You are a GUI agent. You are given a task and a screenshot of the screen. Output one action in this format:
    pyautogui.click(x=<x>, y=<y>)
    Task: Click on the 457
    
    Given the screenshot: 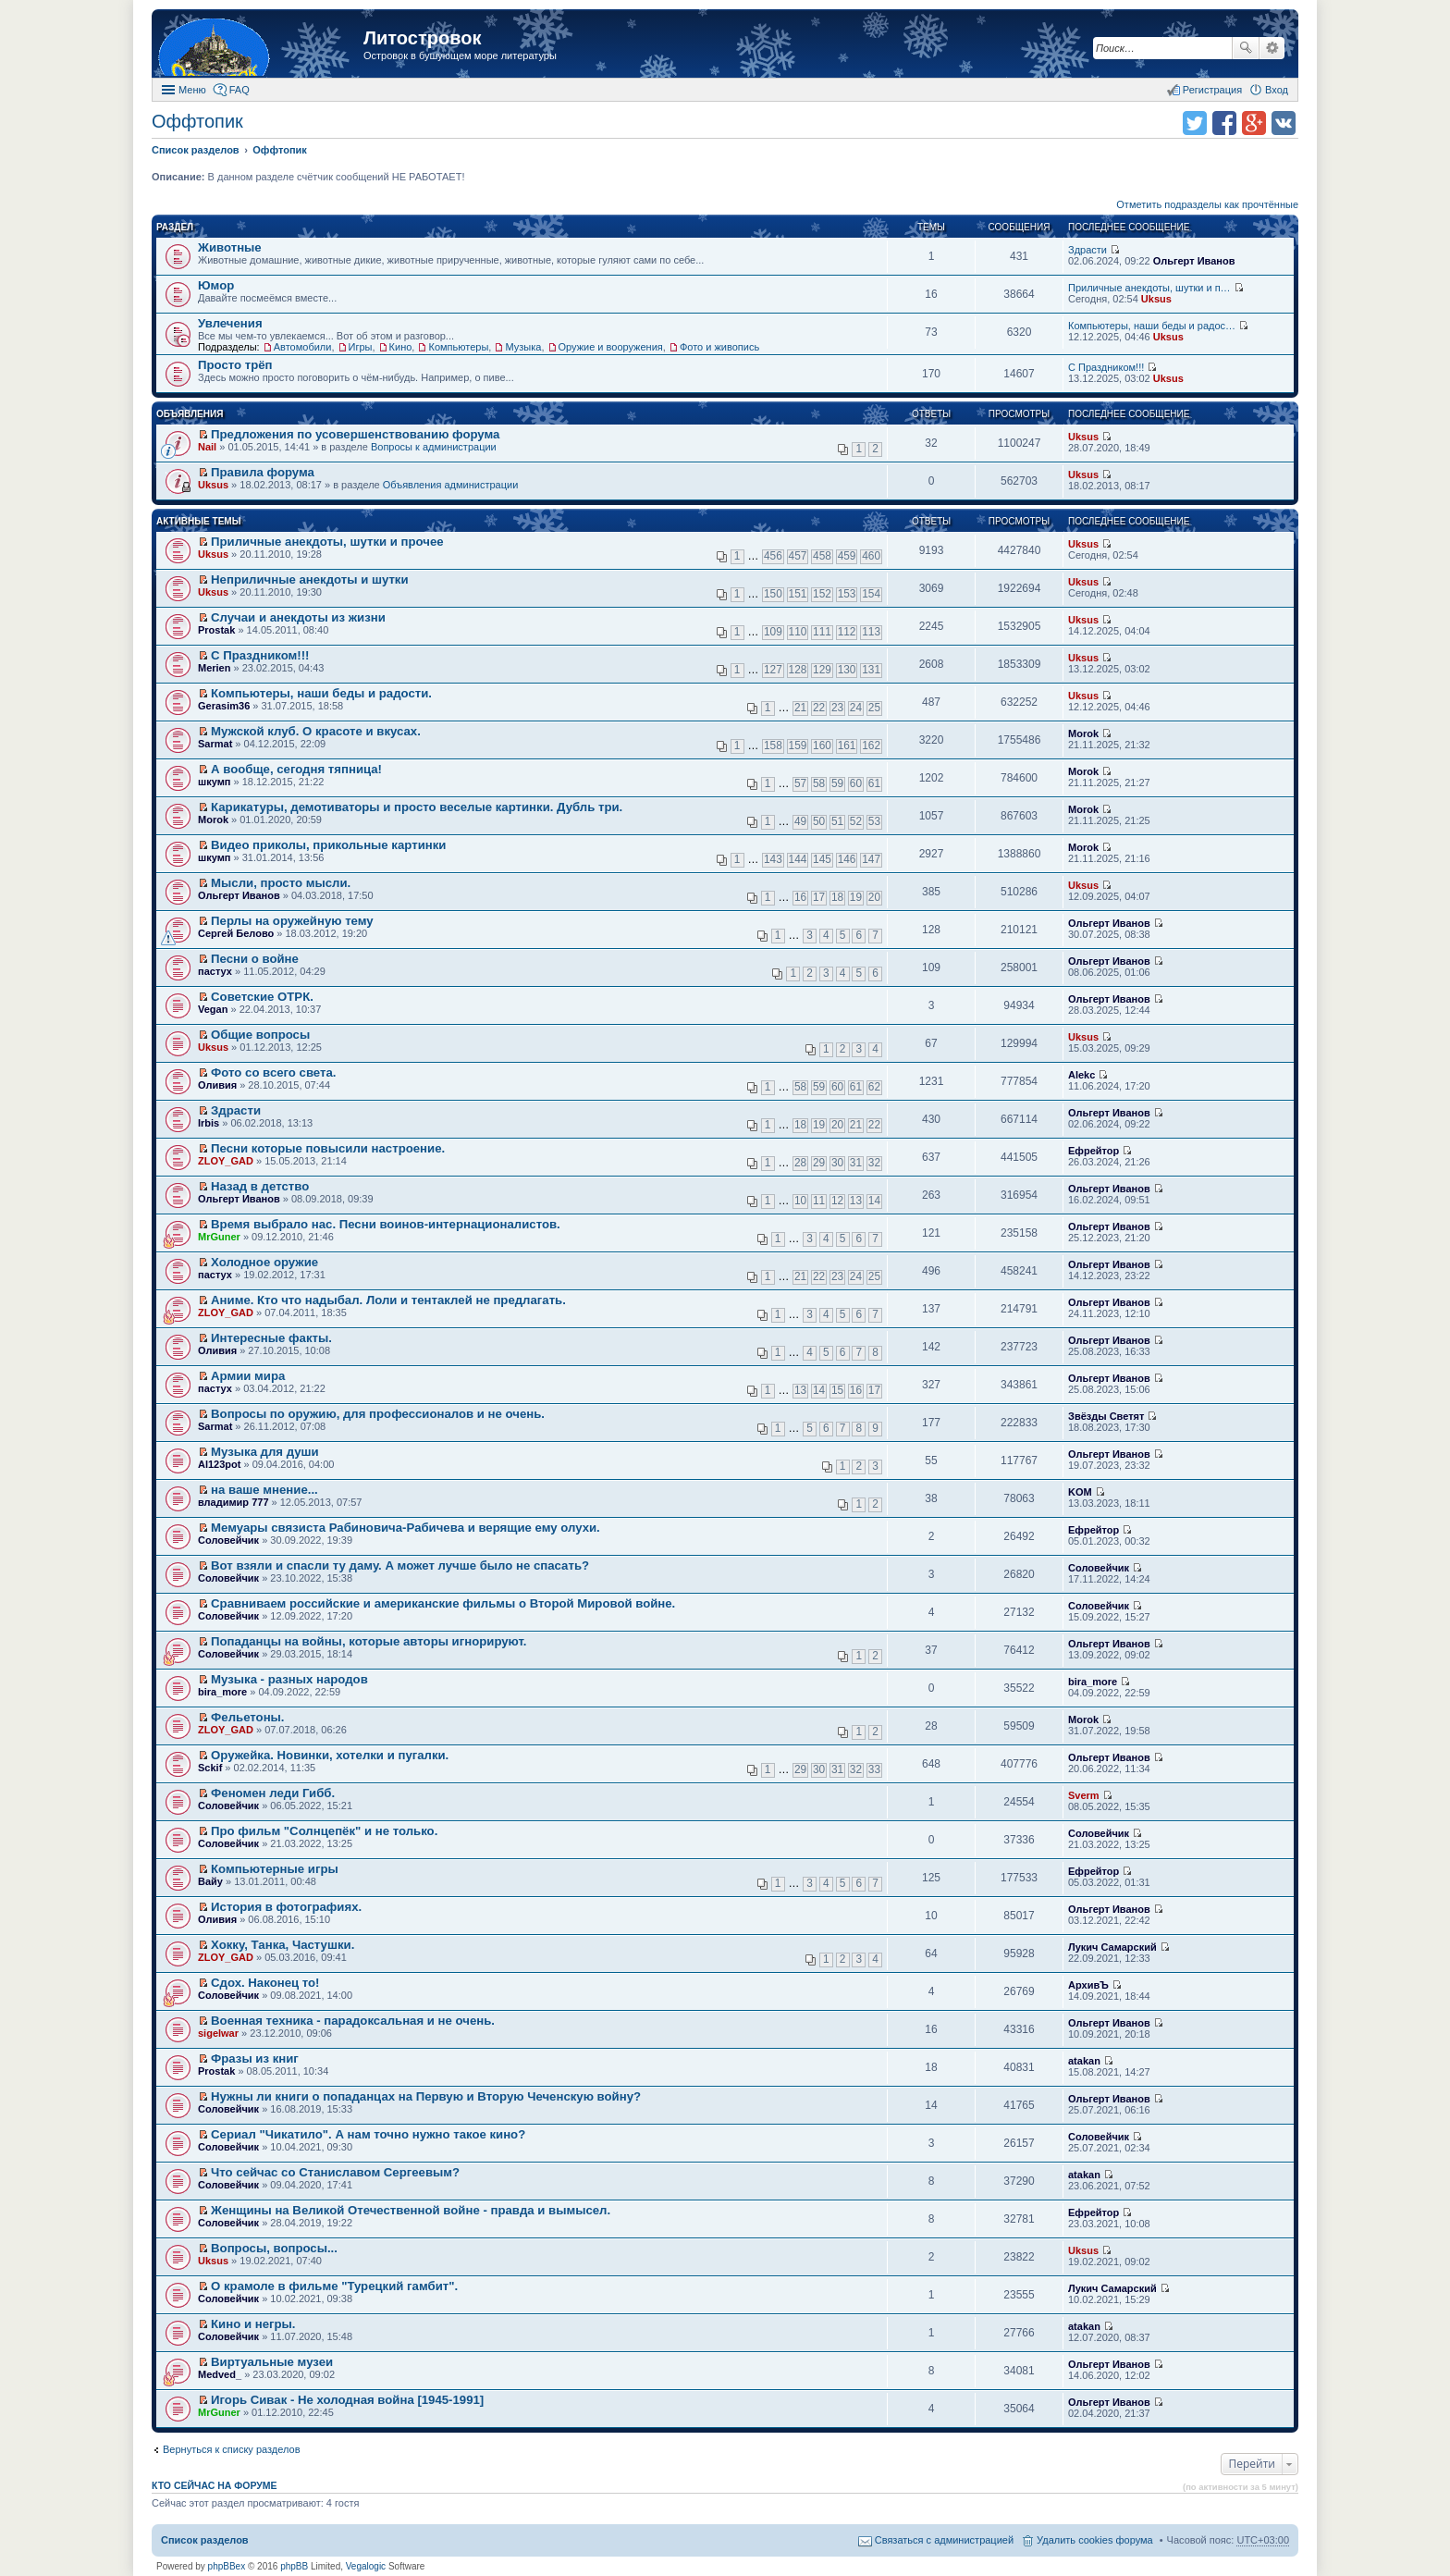 What is the action you would take?
    pyautogui.click(x=798, y=555)
    